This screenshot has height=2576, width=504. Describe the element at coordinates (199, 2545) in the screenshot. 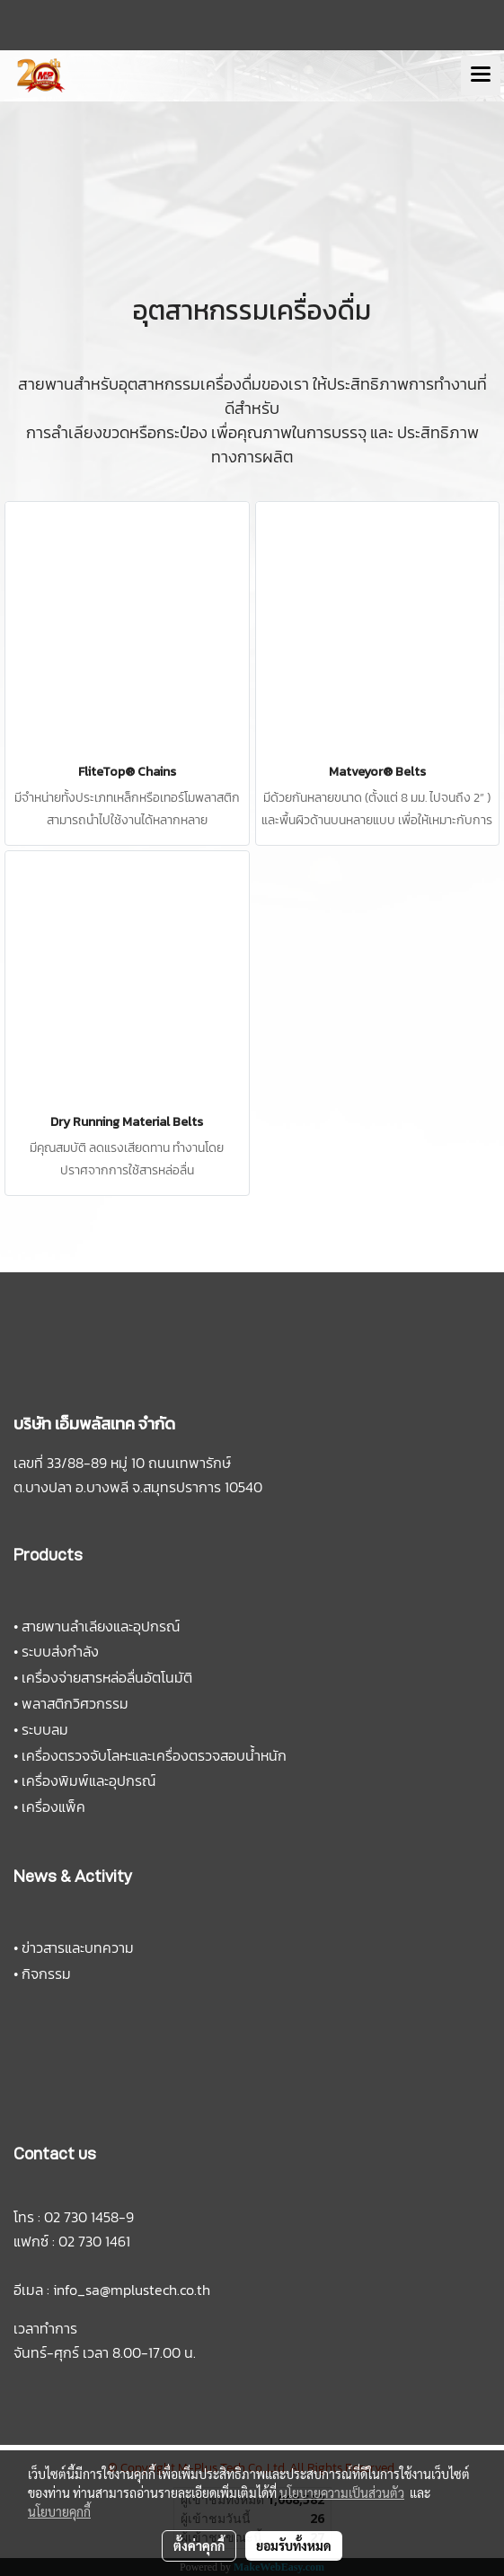

I see `ตั้งค่าคุกกี้` at that location.